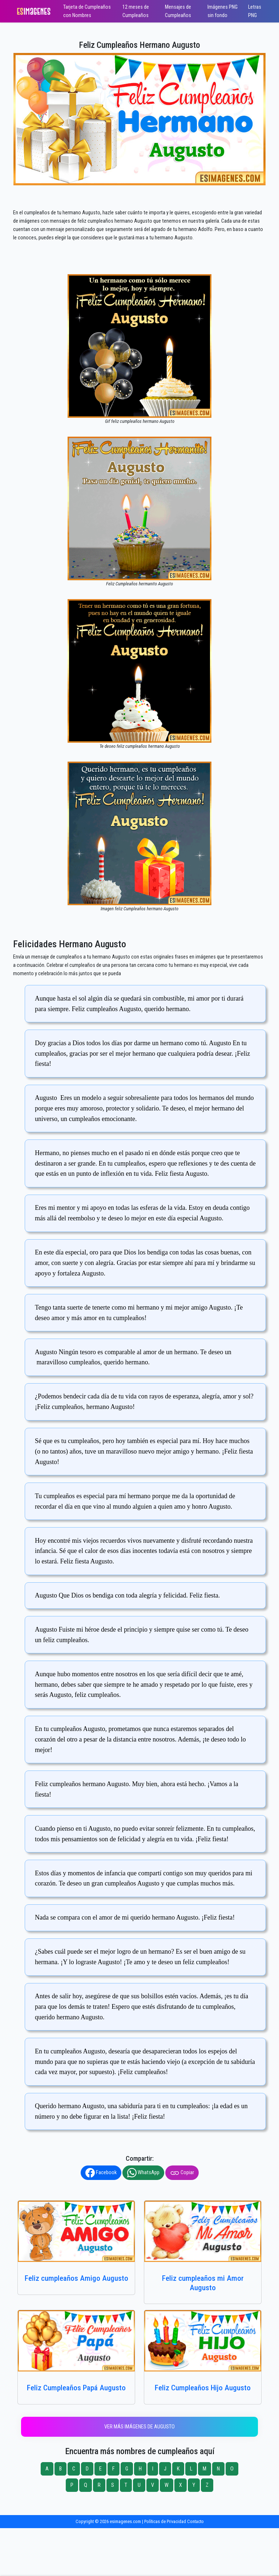  Describe the element at coordinates (101, 2172) in the screenshot. I see `Facebook` at that location.